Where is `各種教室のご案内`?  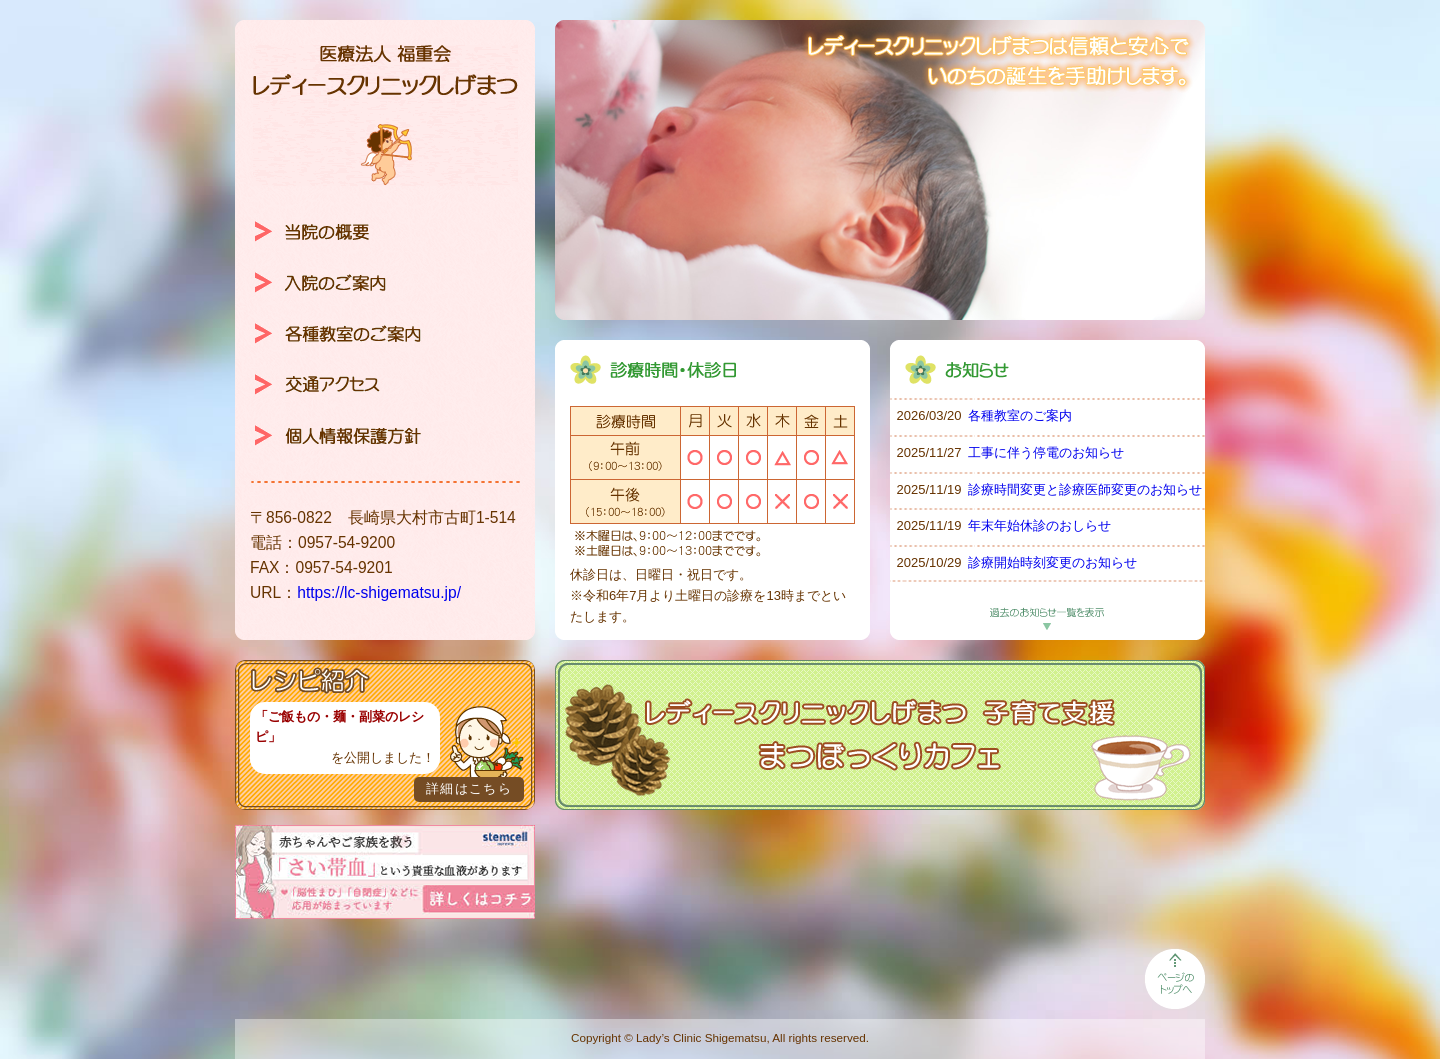 各種教室のご案内 is located at coordinates (1020, 415).